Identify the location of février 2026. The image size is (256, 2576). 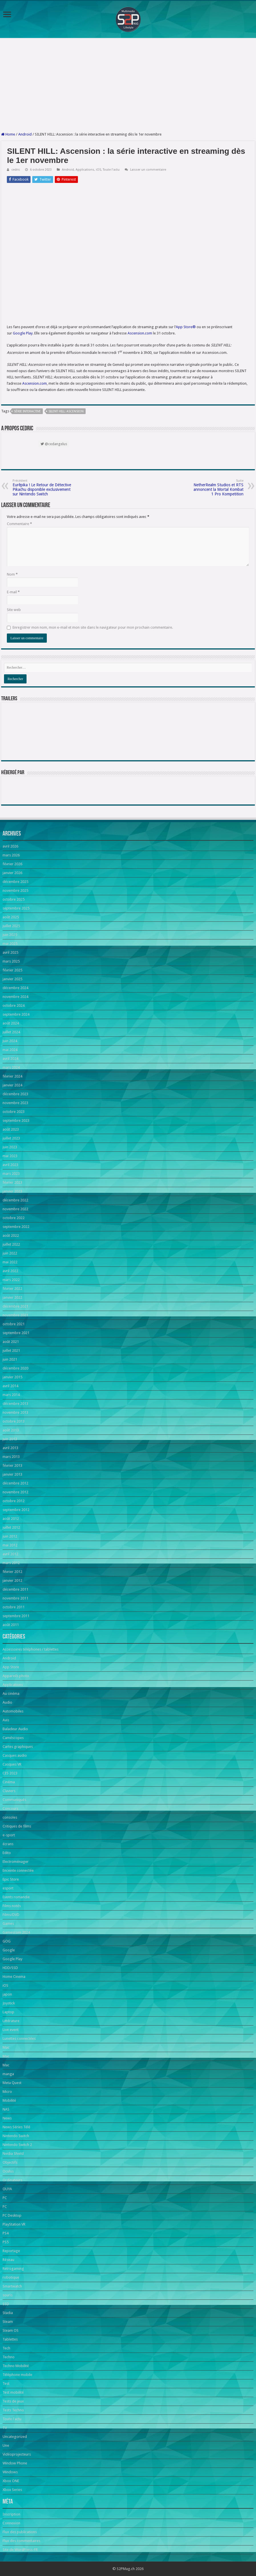
(12, 864).